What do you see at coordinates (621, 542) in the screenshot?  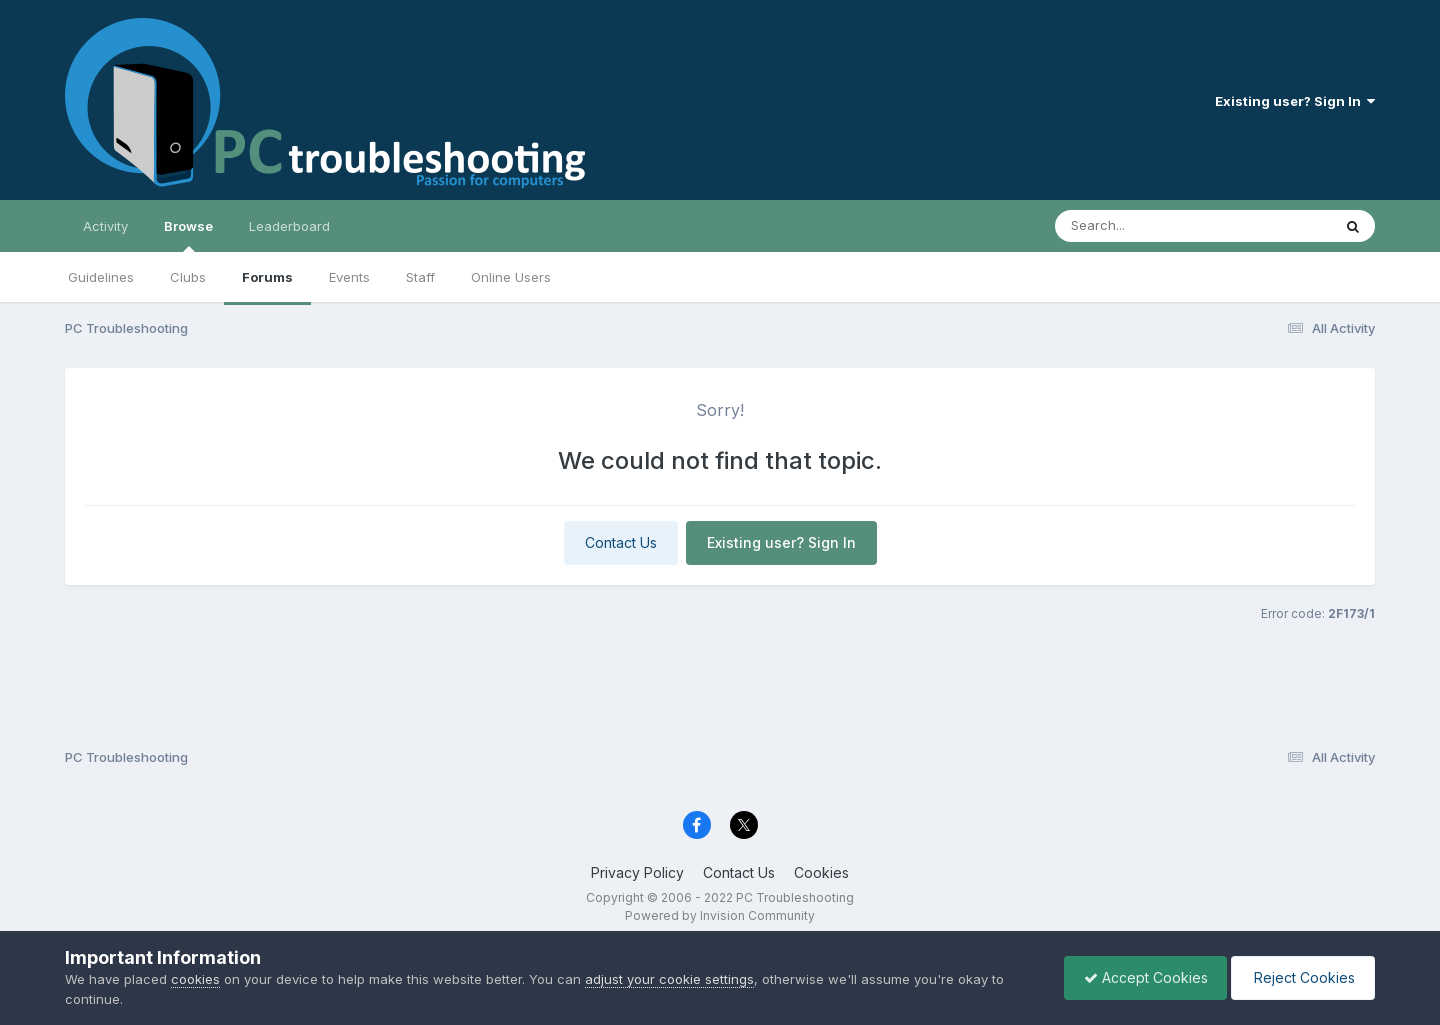 I see `Contact Us` at bounding box center [621, 542].